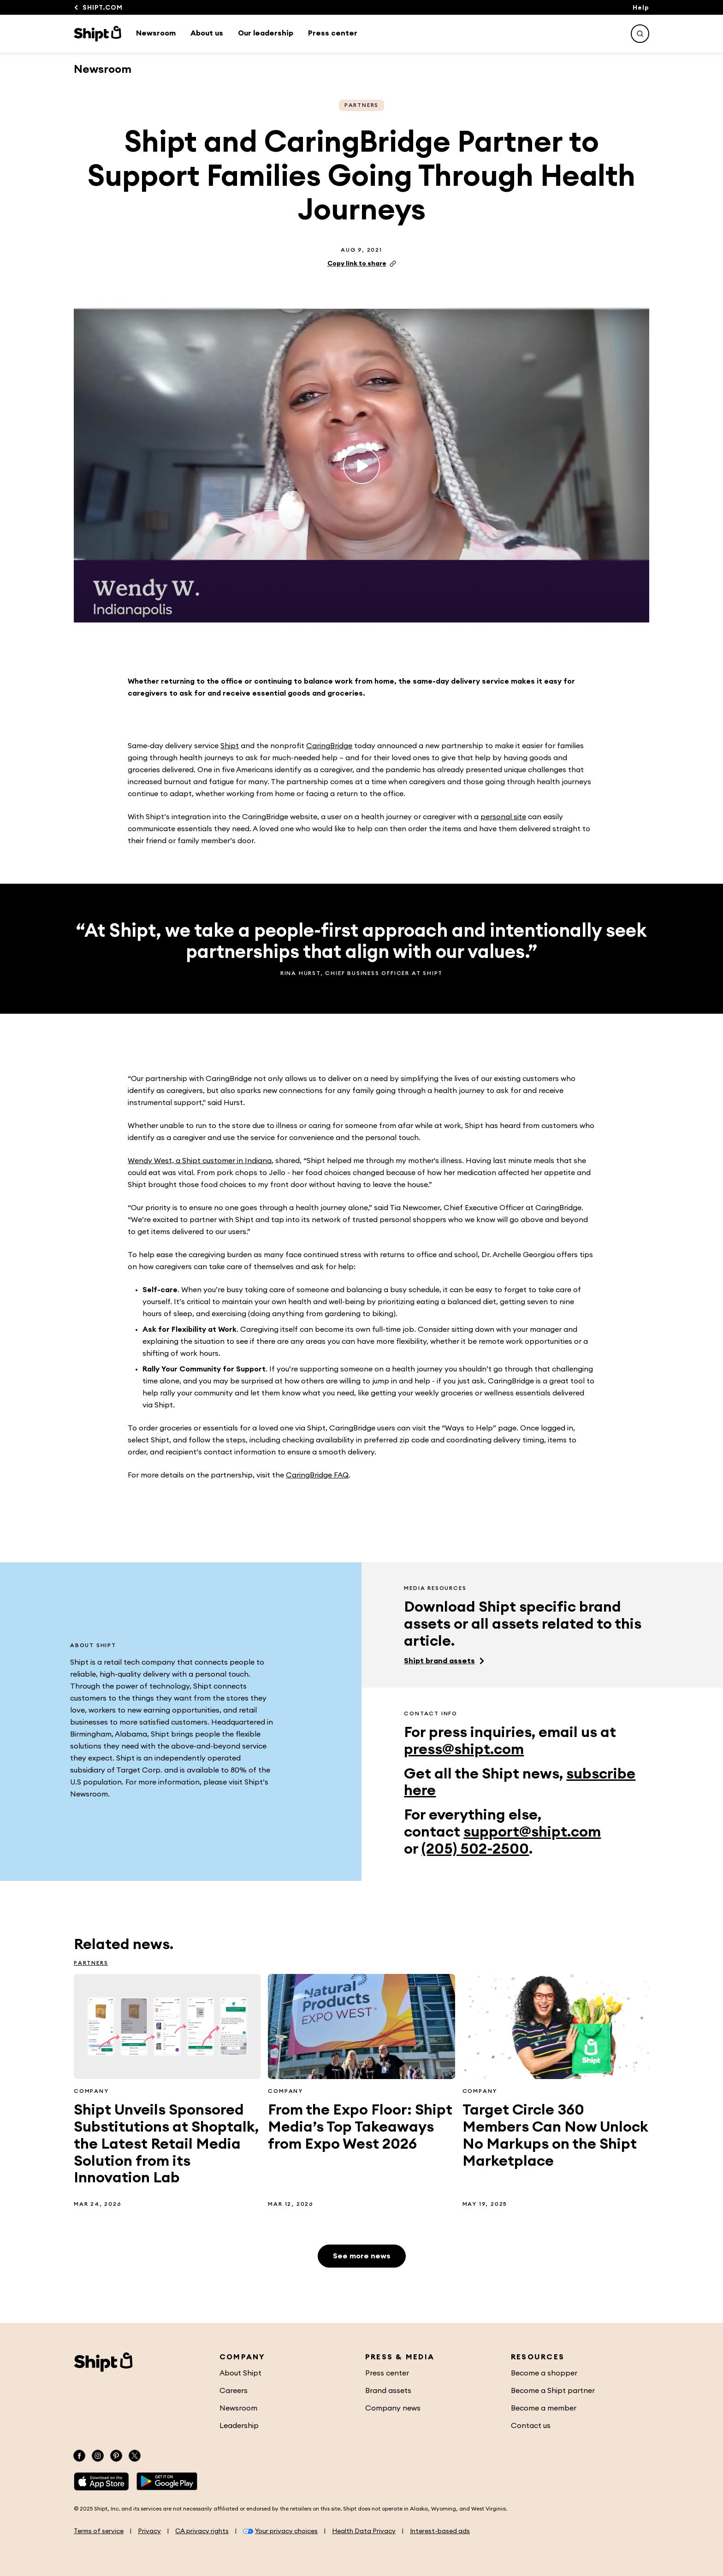 The width and height of the screenshot is (723, 2576). Describe the element at coordinates (544, 2373) in the screenshot. I see `Become a shopper` at that location.